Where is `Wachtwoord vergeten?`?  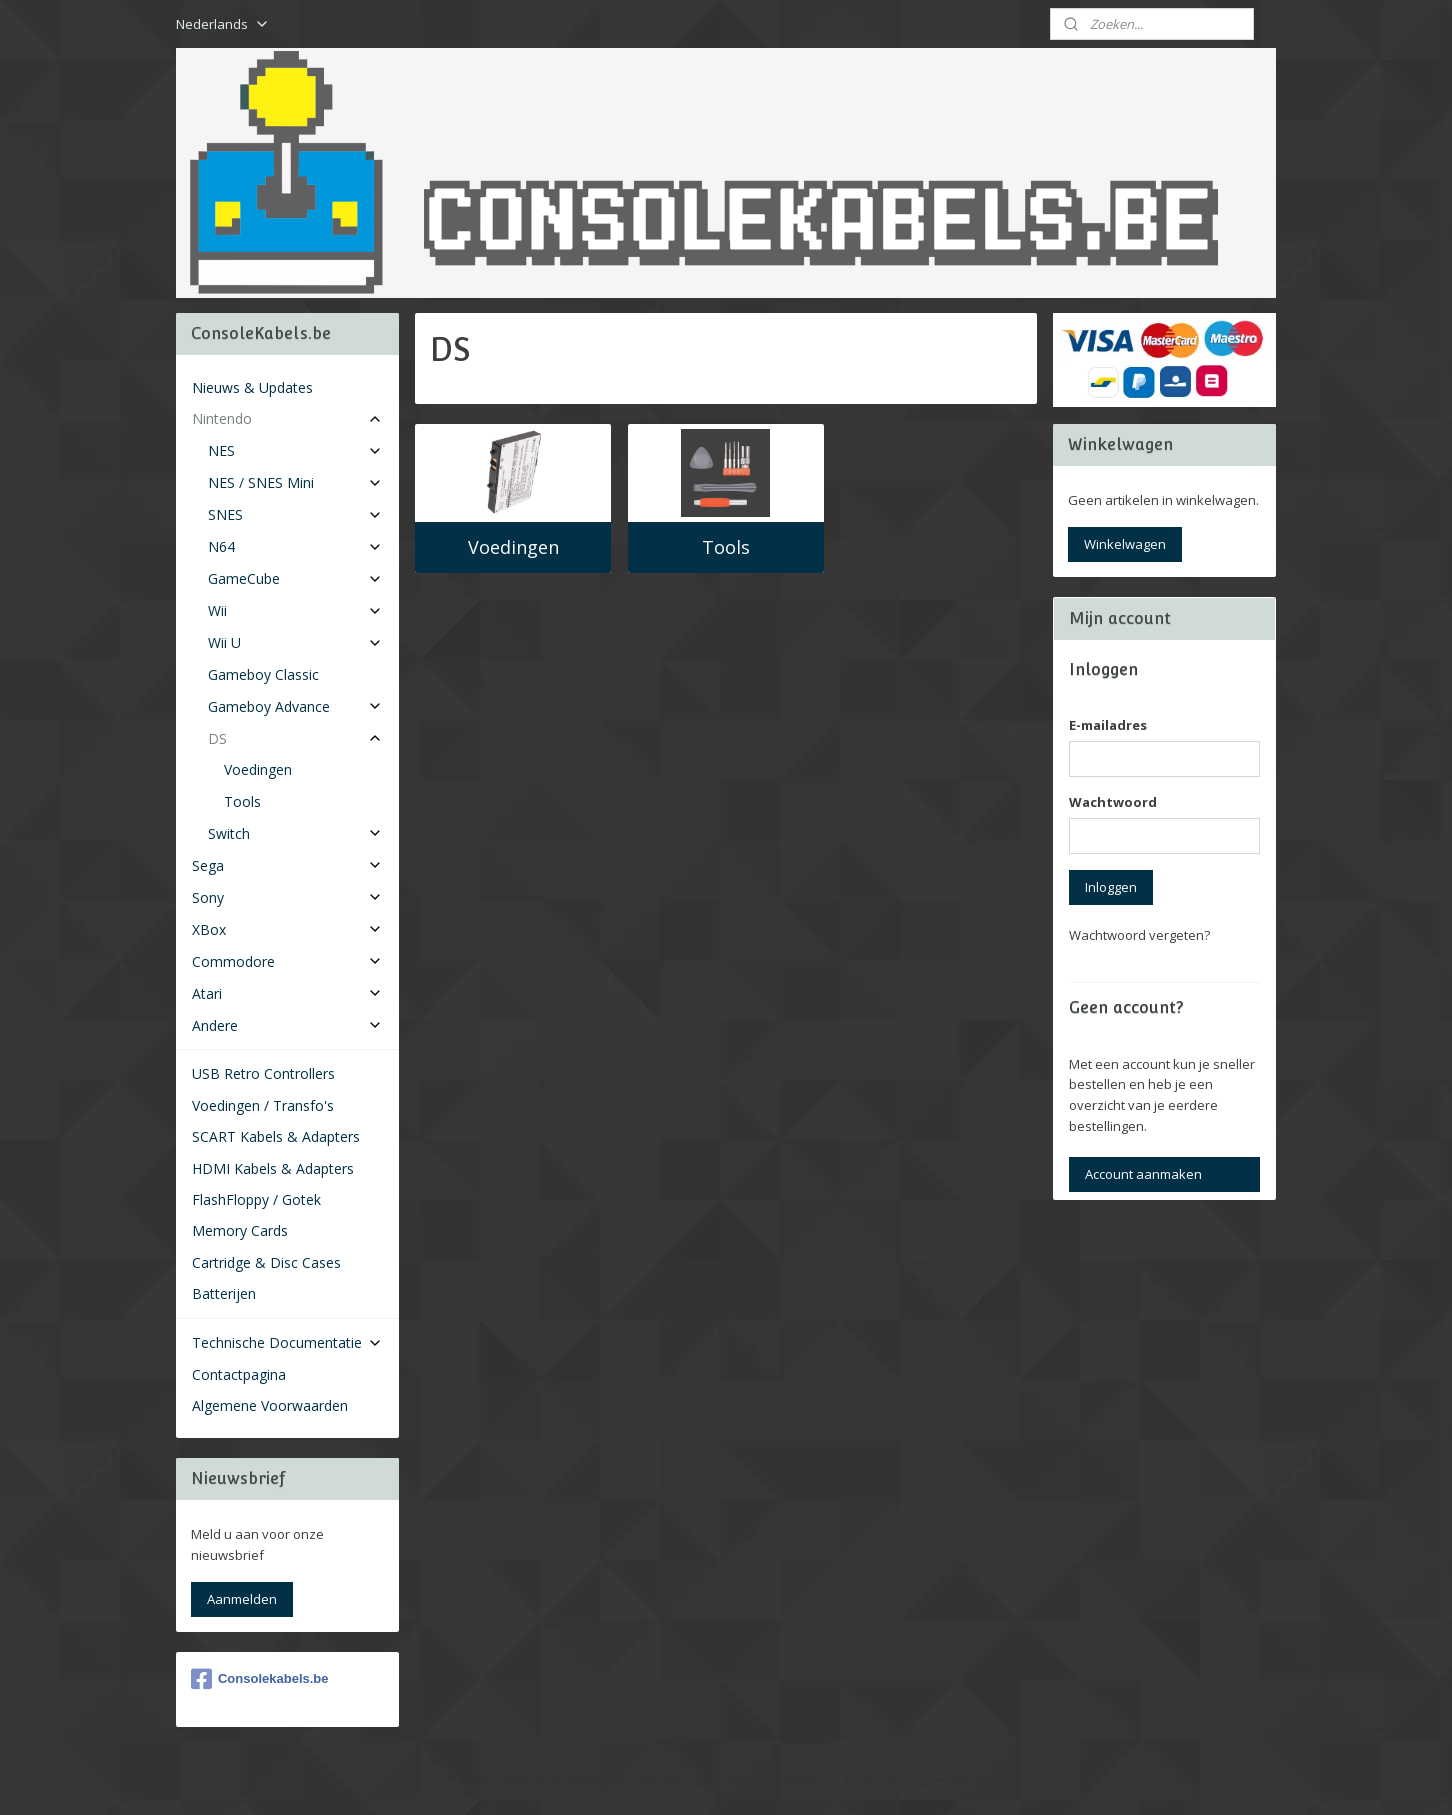 Wachtwoord vergeten? is located at coordinates (1139, 935).